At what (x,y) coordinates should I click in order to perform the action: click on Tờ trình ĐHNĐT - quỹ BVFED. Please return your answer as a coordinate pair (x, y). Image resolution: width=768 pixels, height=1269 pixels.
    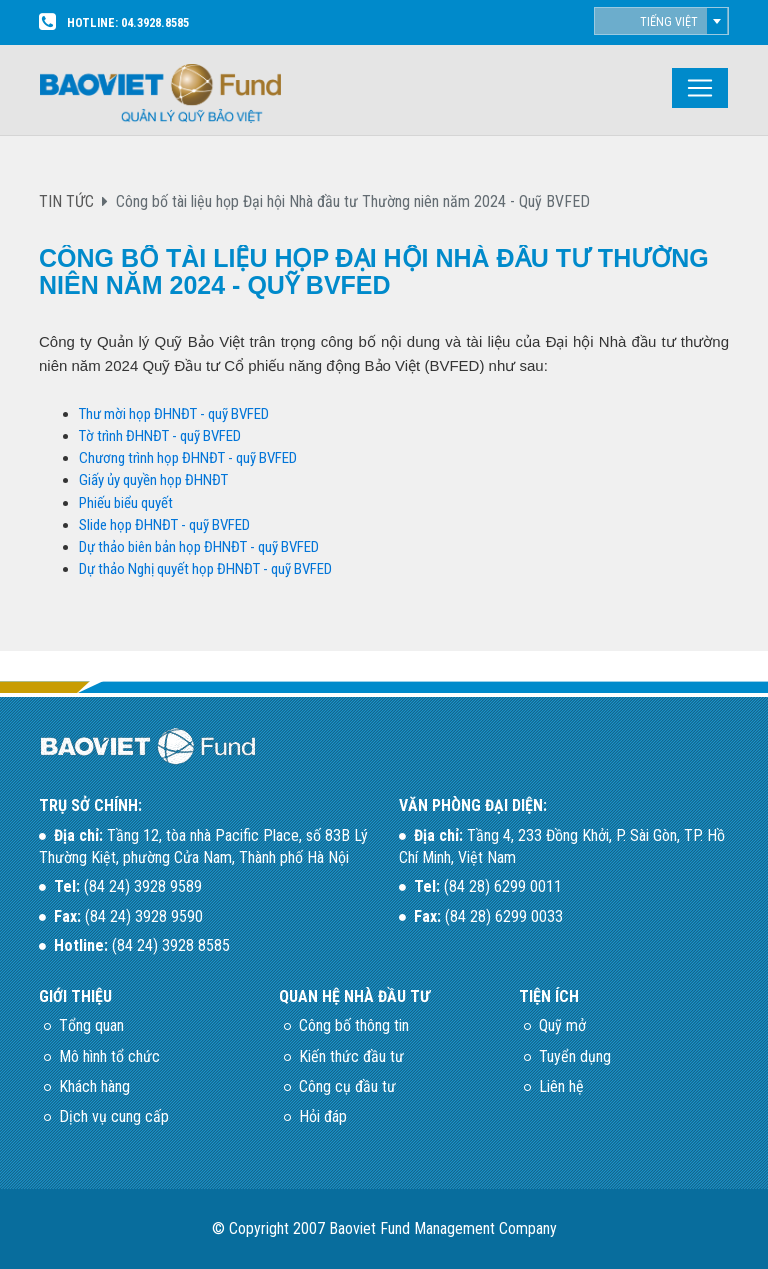
    Looking at the image, I should click on (160, 436).